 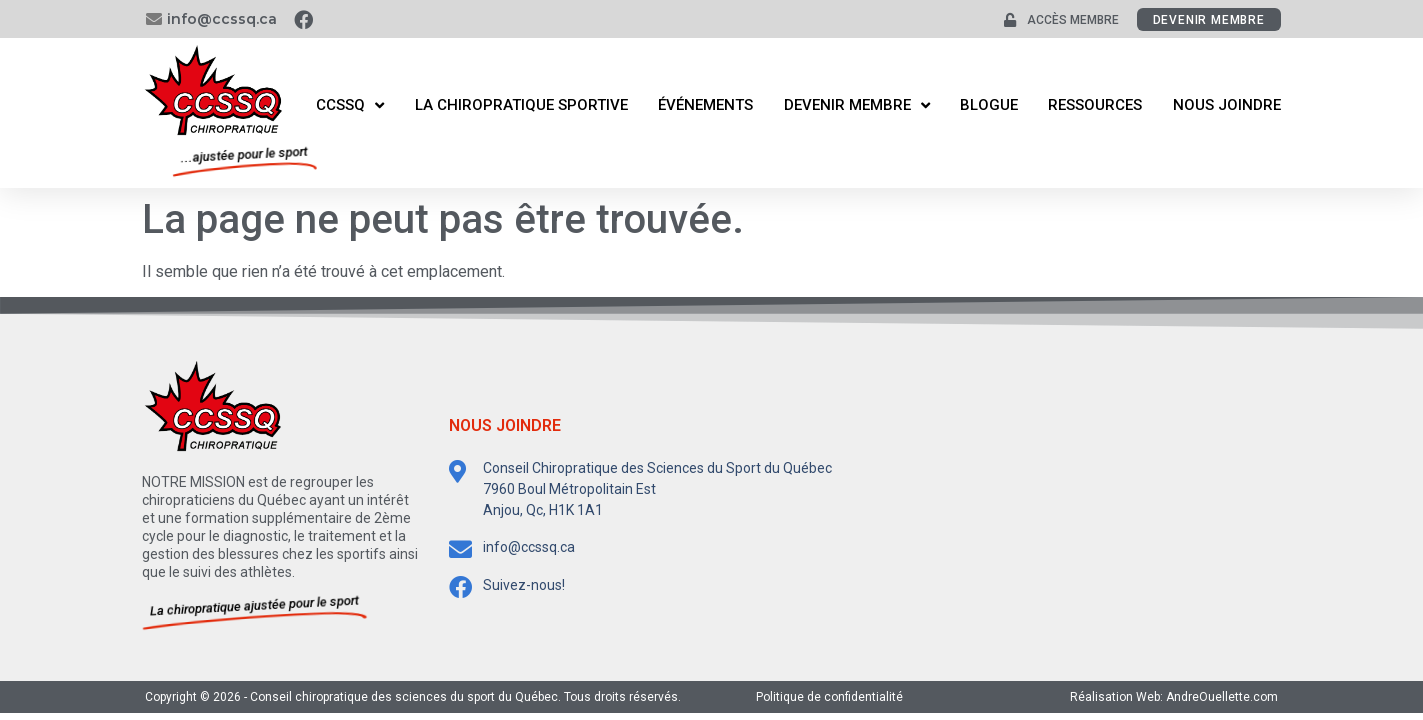 I want to click on Nous joindre, so click(x=1227, y=105).